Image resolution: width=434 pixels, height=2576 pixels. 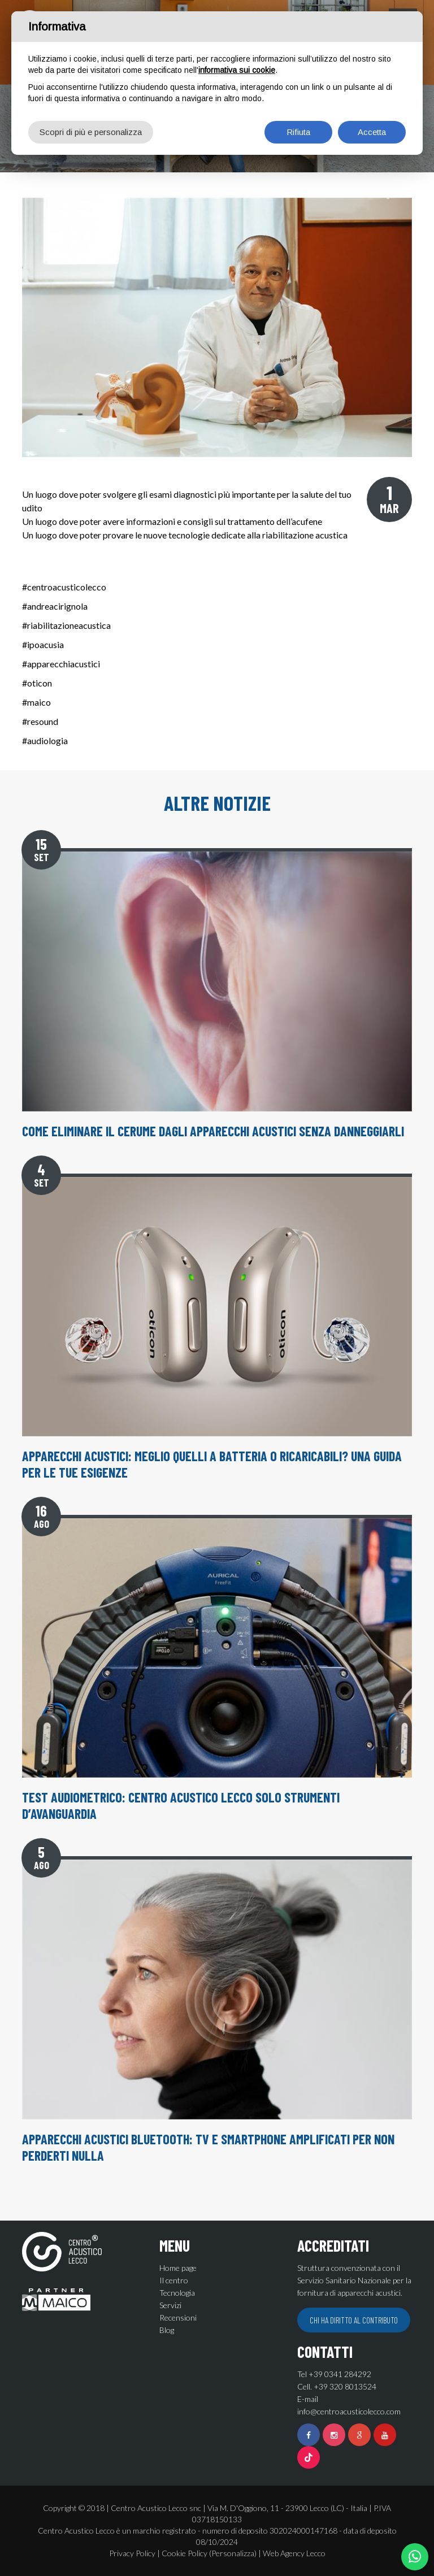 What do you see at coordinates (298, 132) in the screenshot?
I see `Rifiuta` at bounding box center [298, 132].